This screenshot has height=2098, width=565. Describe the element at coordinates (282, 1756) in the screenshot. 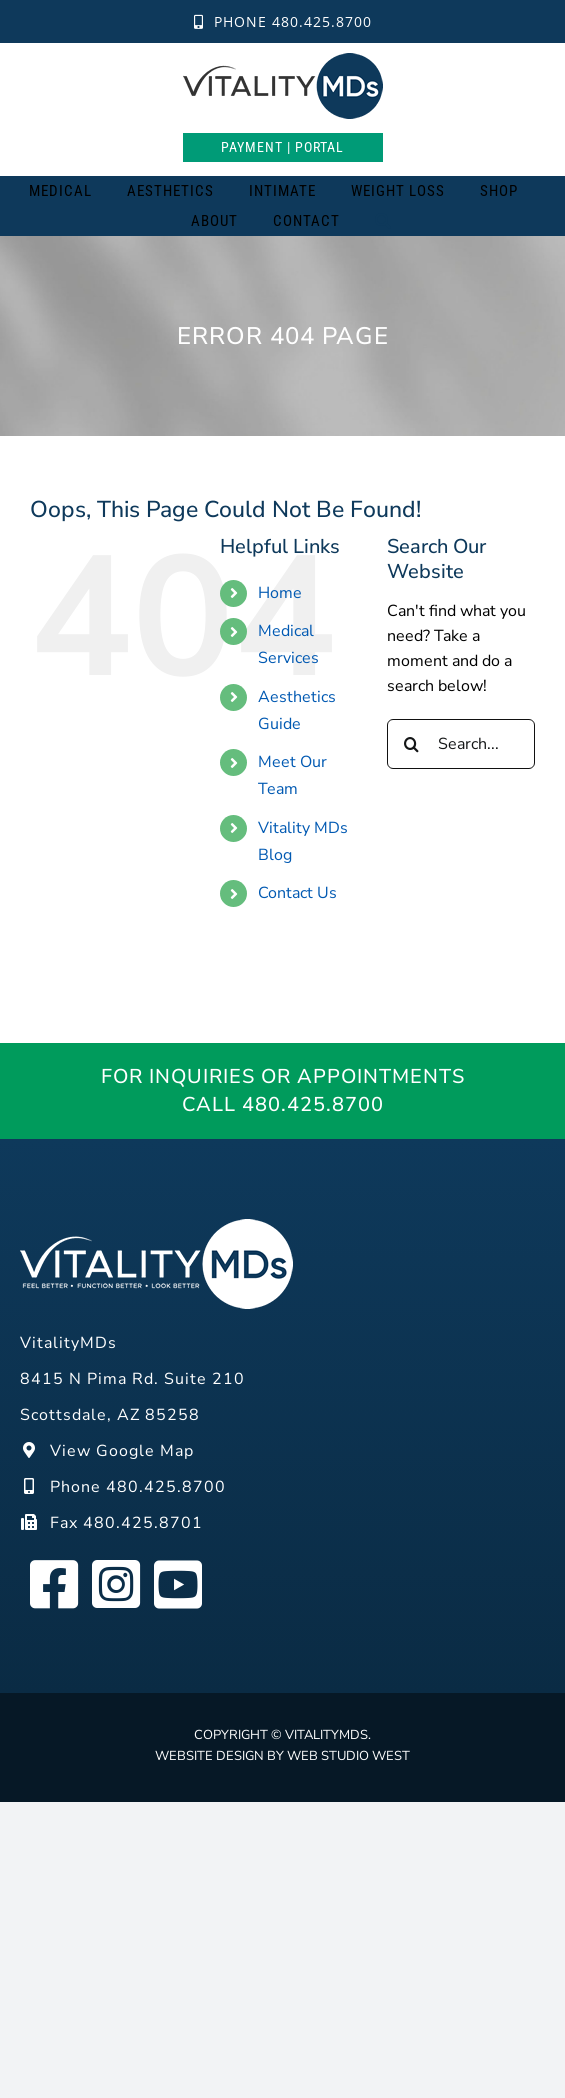

I see `Website design by Web Studio West` at that location.